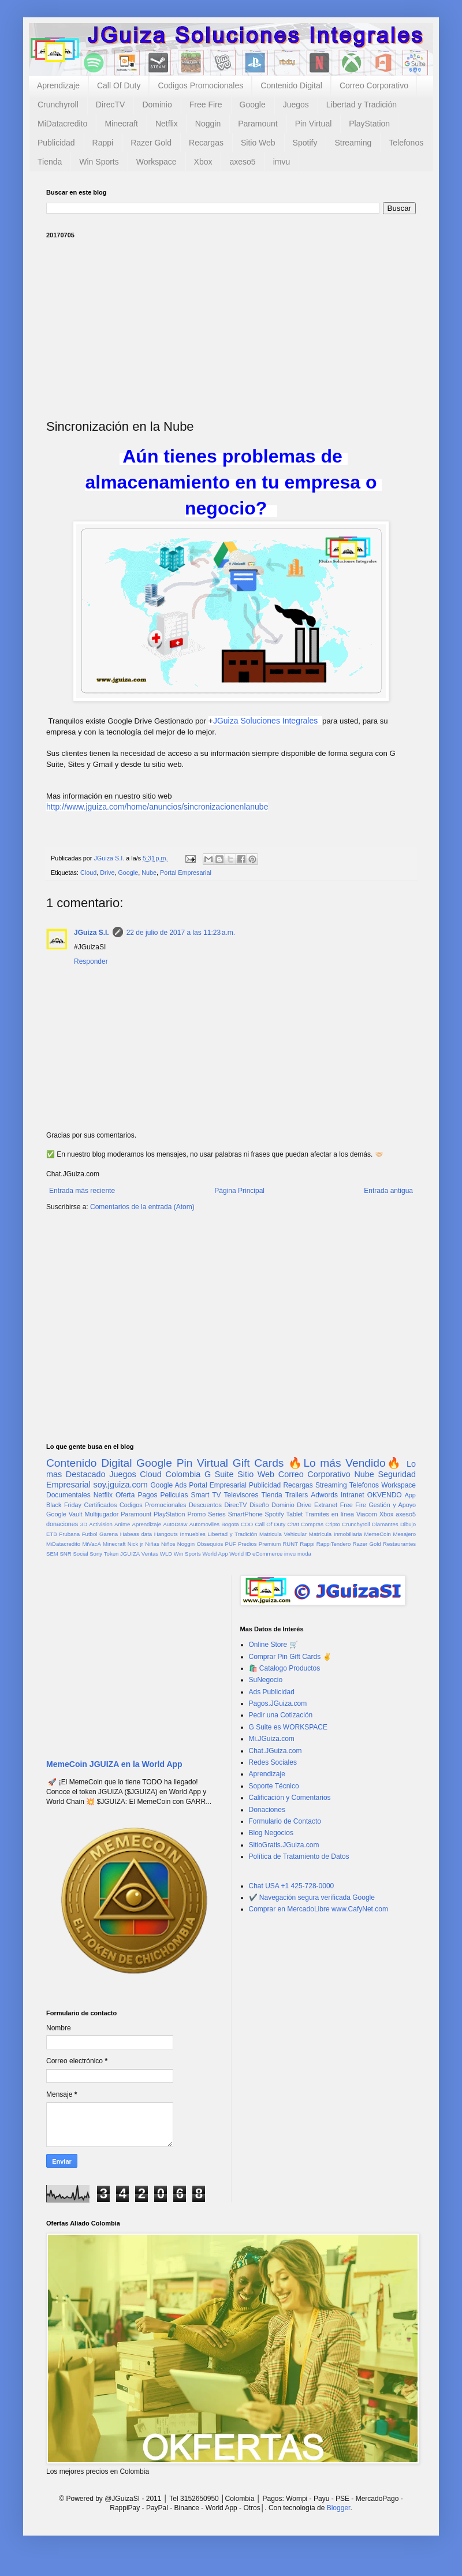 The width and height of the screenshot is (462, 2576). I want to click on Extranet, so click(325, 1504).